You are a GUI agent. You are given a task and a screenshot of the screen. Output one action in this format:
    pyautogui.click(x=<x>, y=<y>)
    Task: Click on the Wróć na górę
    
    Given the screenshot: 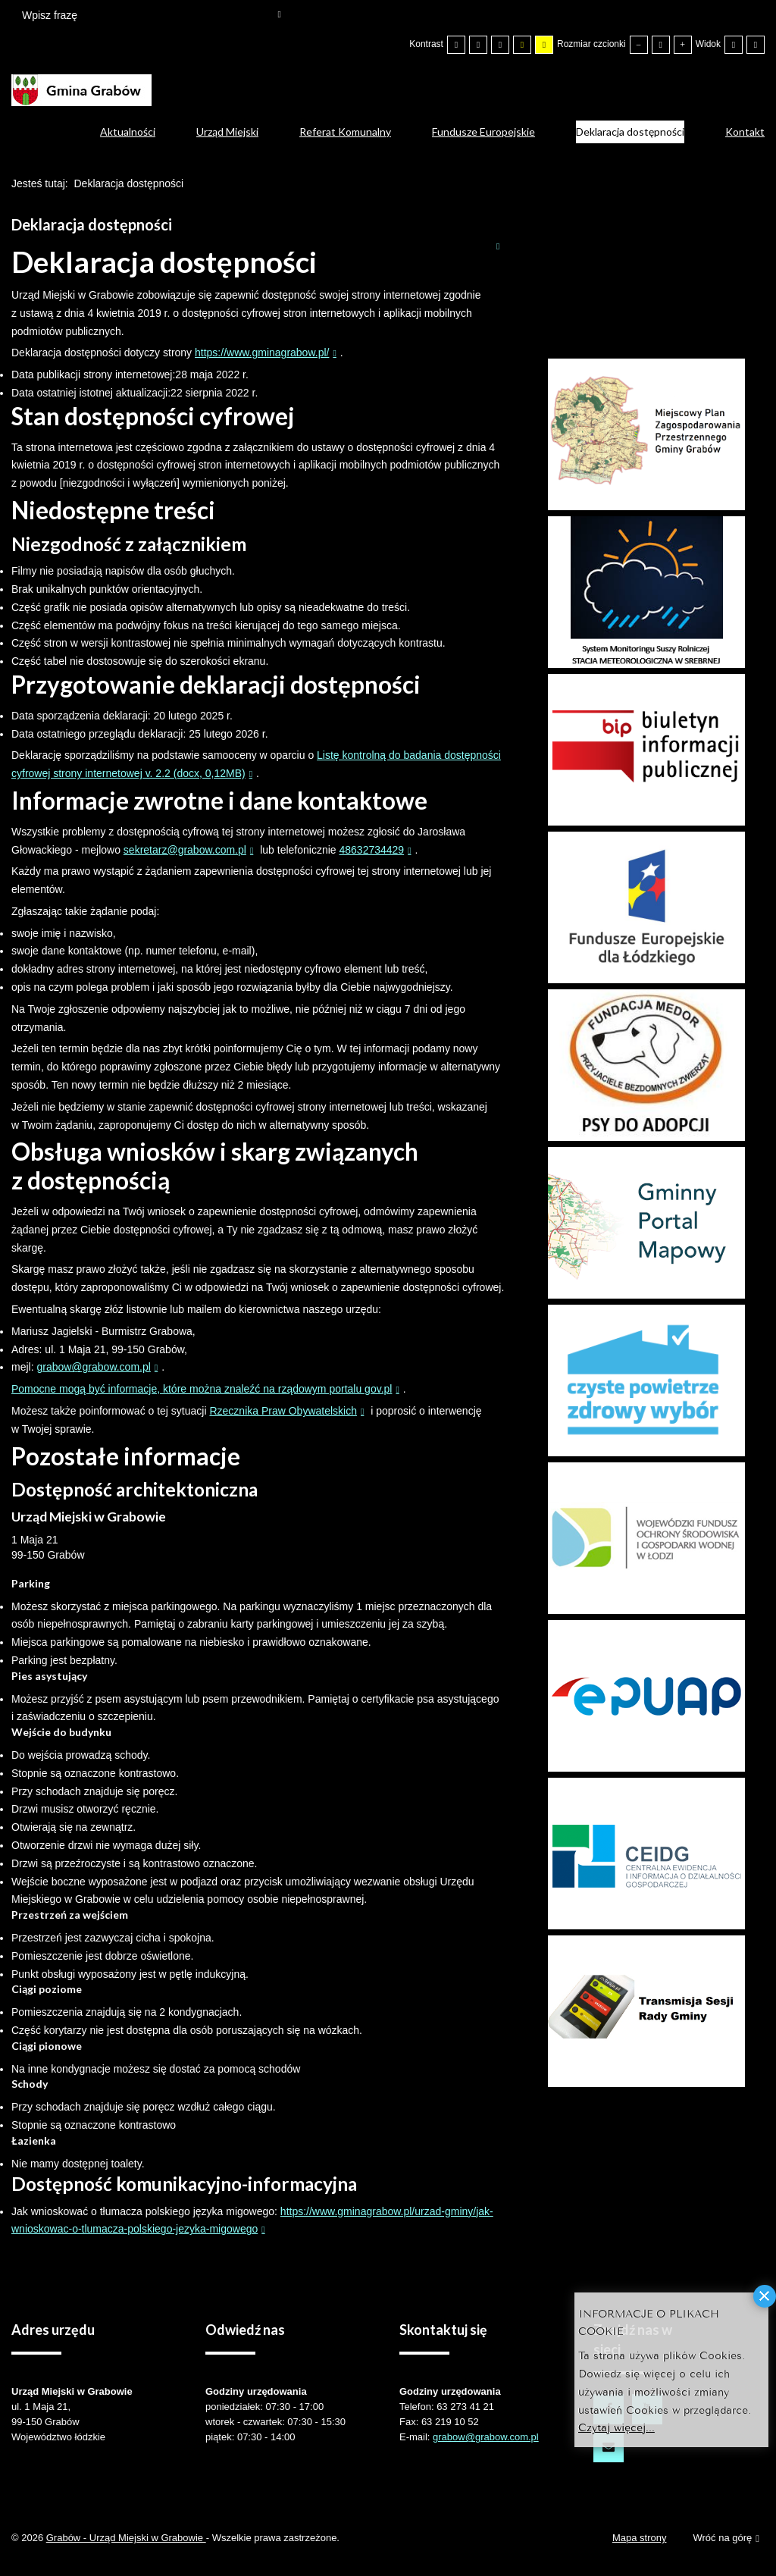 What is the action you would take?
    pyautogui.click(x=726, y=2538)
    